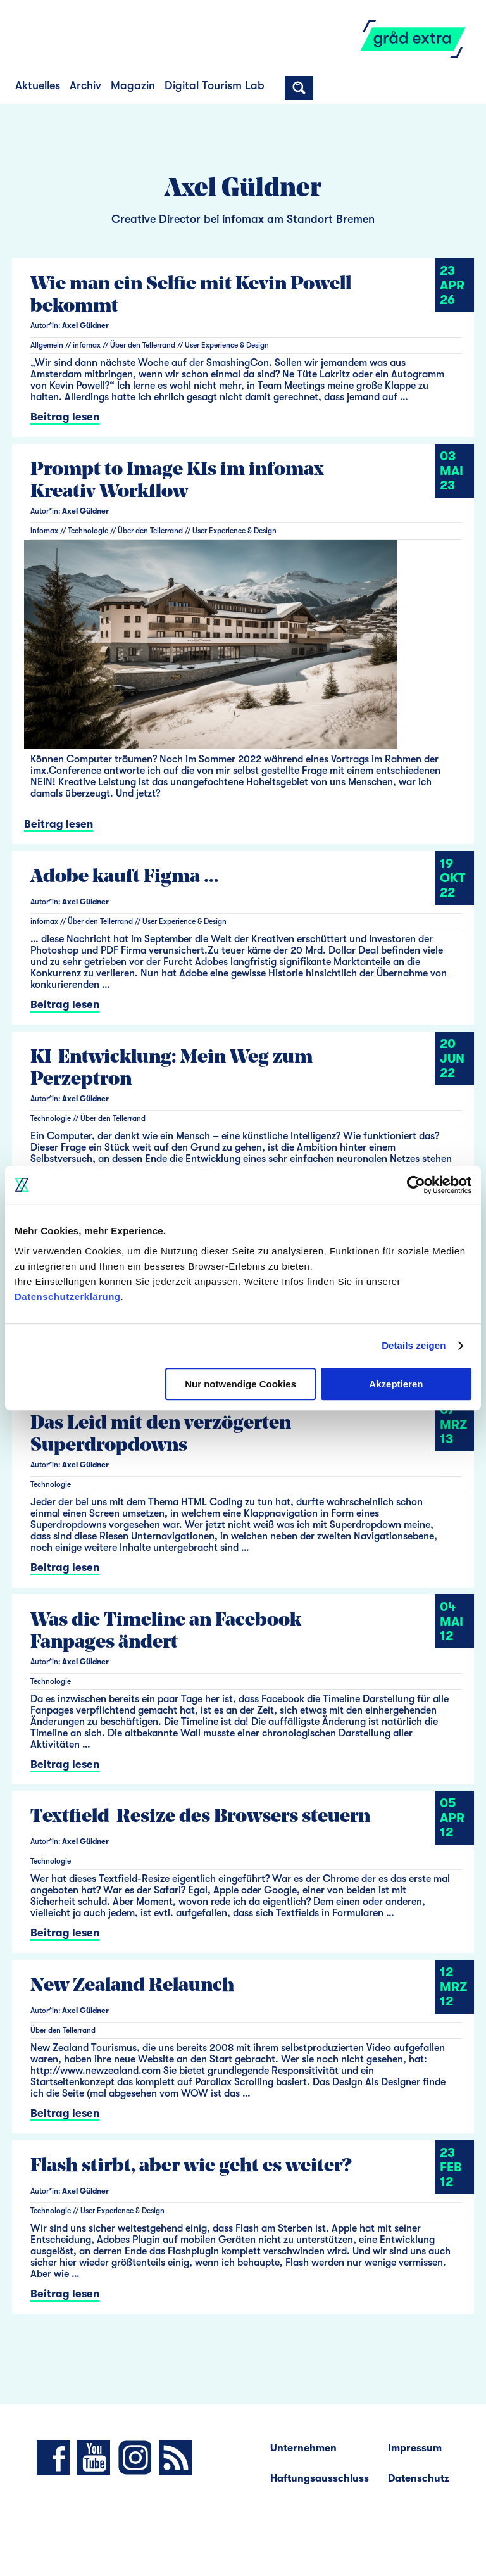  What do you see at coordinates (319, 2478) in the screenshot?
I see `Haftungsausschluss` at bounding box center [319, 2478].